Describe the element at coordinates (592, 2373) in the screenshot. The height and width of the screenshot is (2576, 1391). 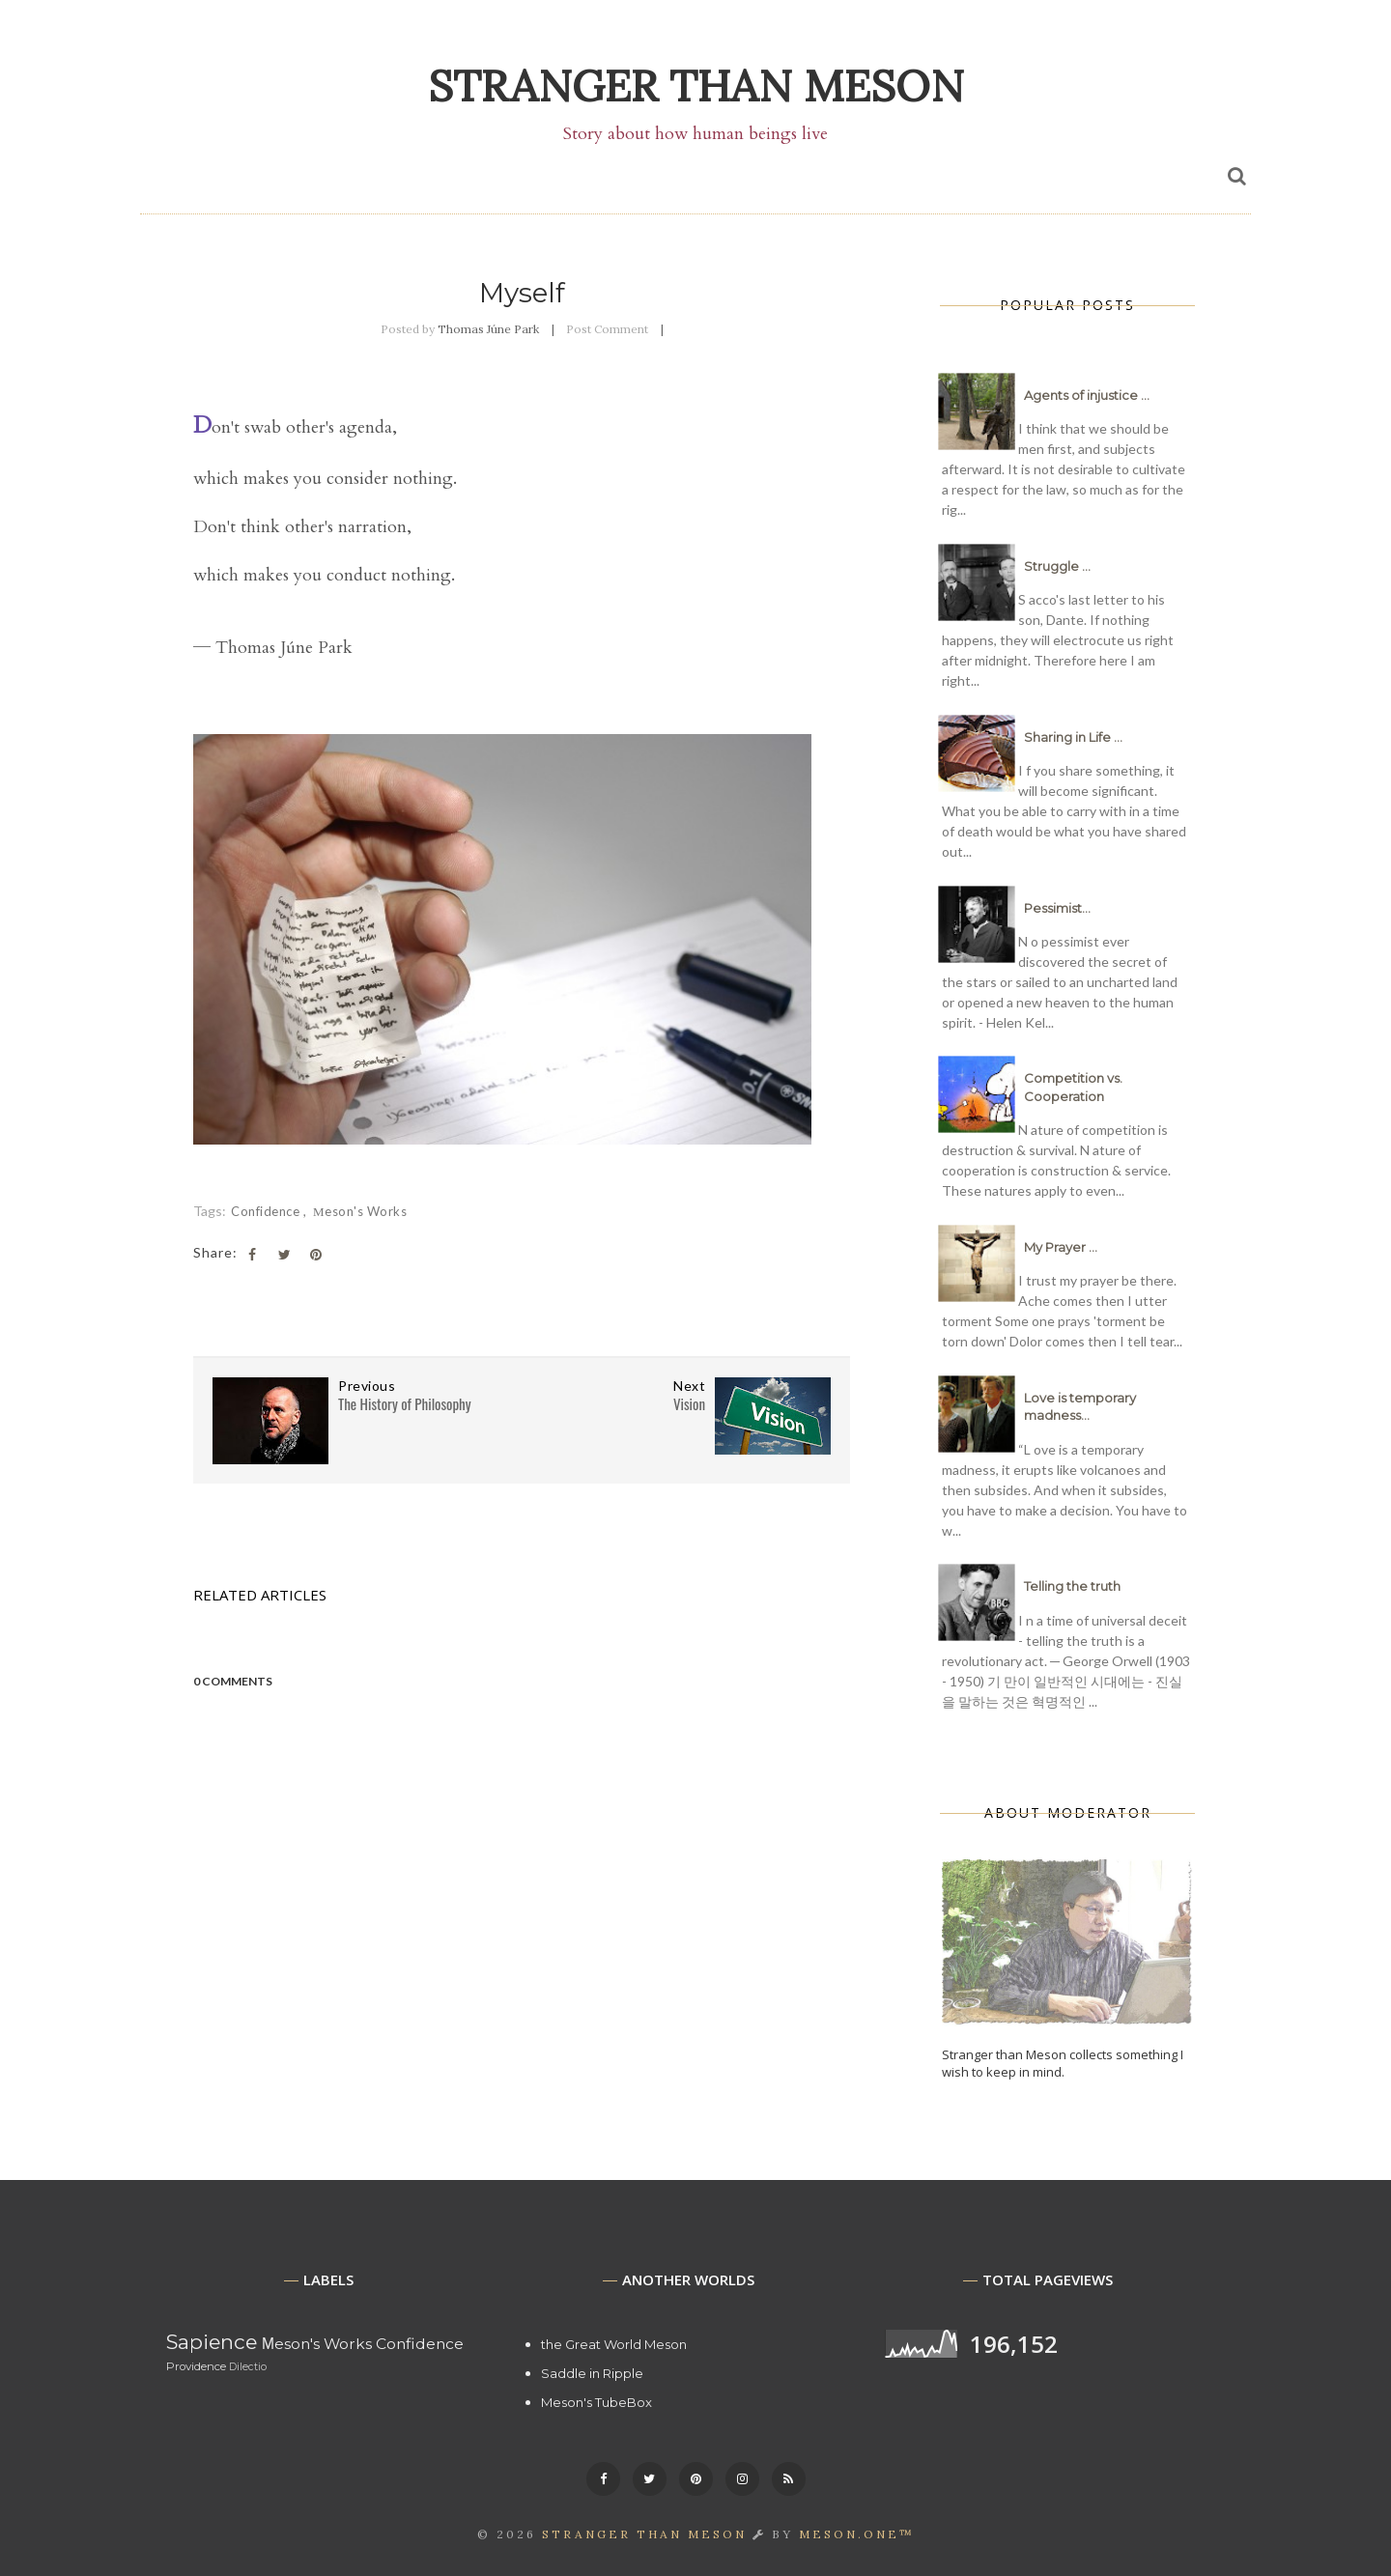
I see `Saddle in Ripple` at that location.